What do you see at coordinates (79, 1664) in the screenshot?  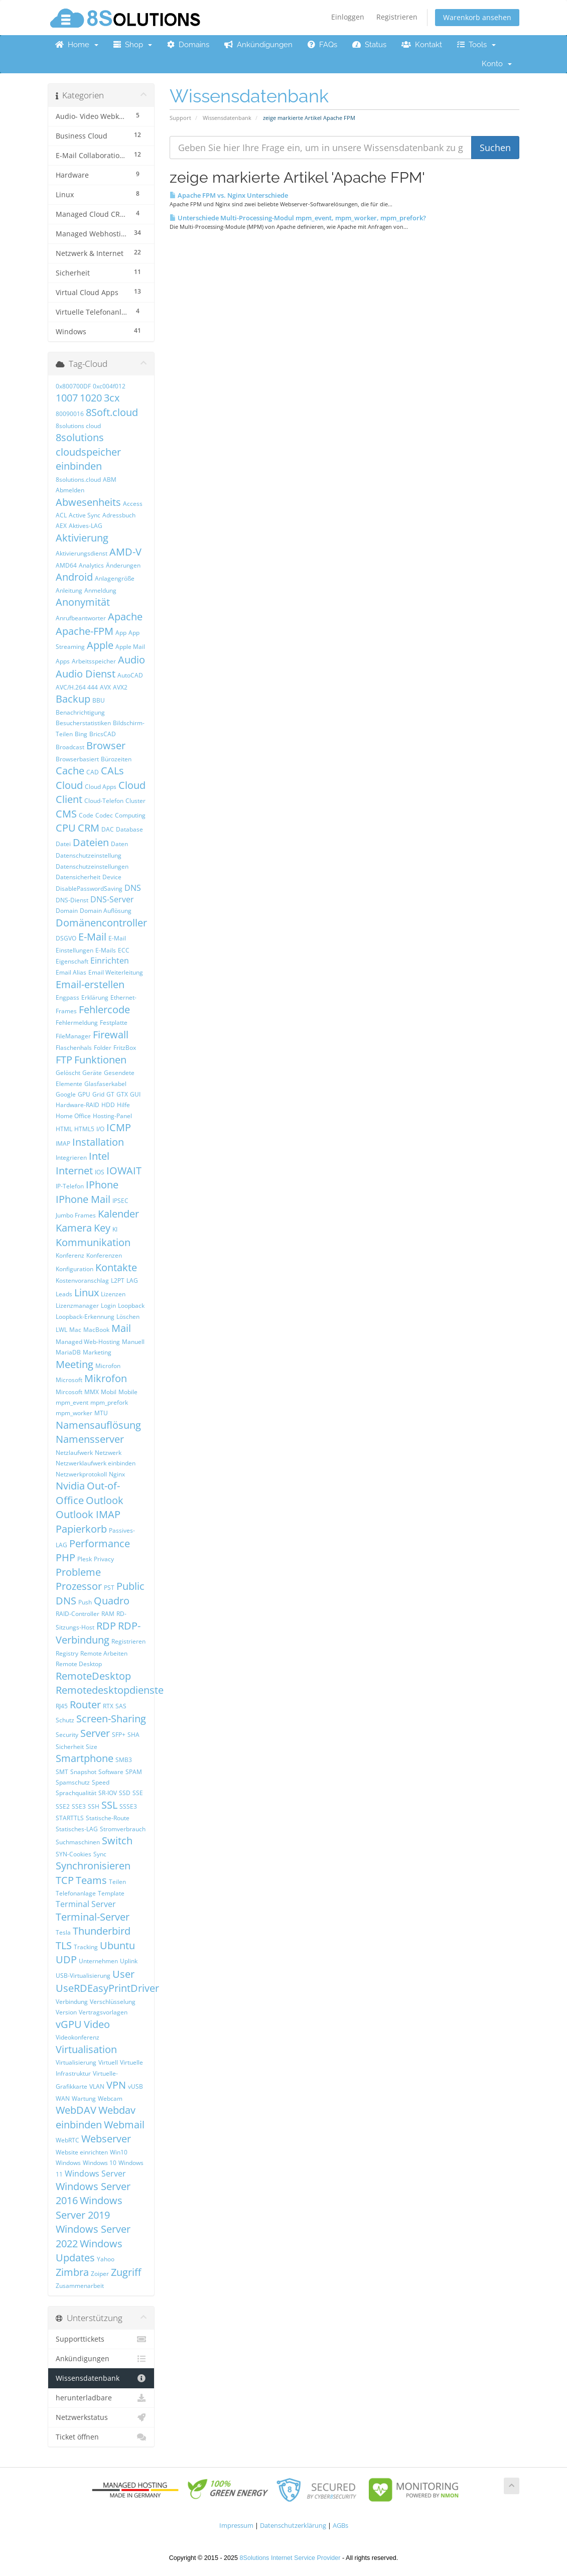 I see `Remote Desktop` at bounding box center [79, 1664].